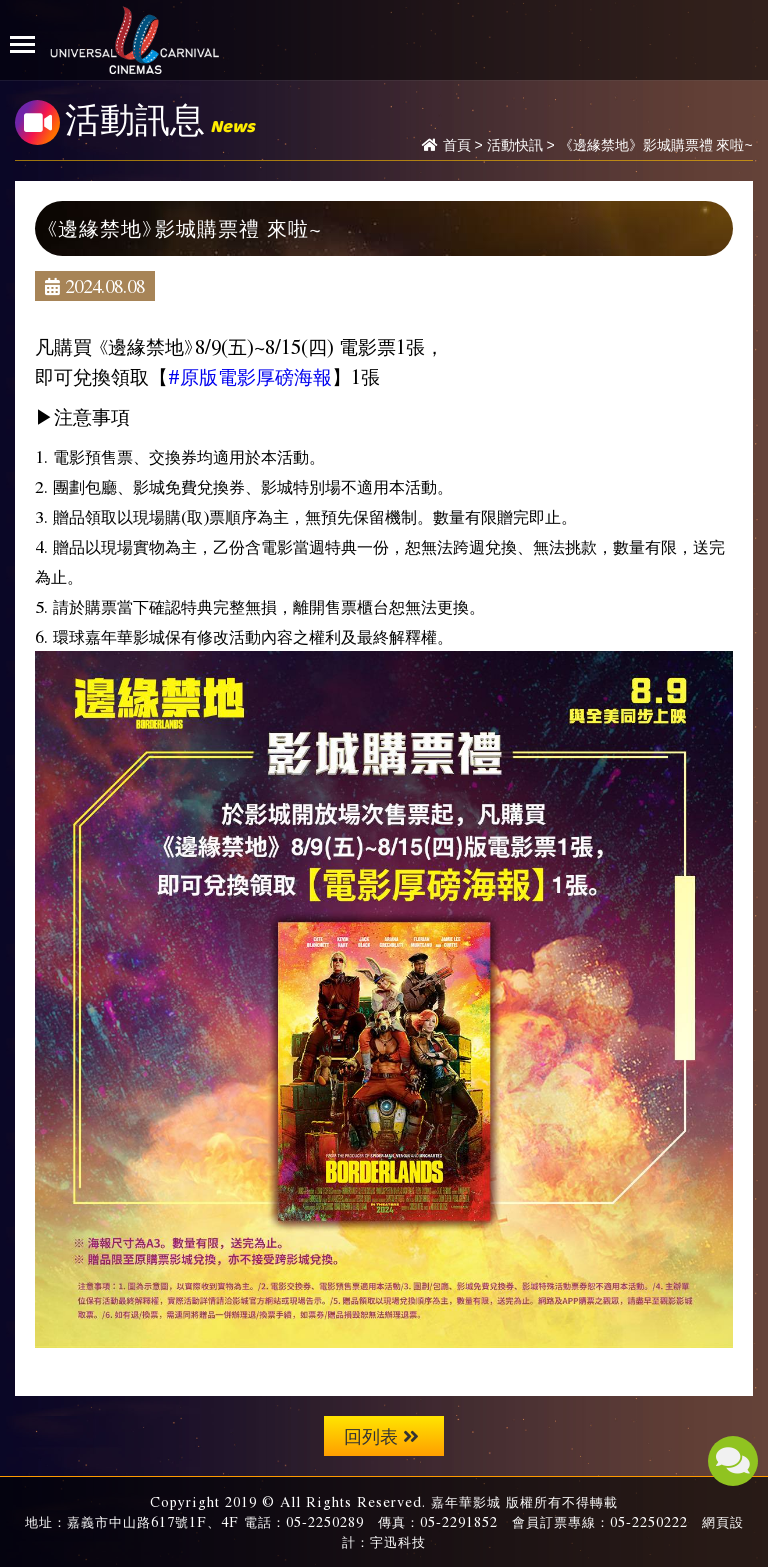 The height and width of the screenshot is (1567, 768). I want to click on 回列表, so click(381, 1435).